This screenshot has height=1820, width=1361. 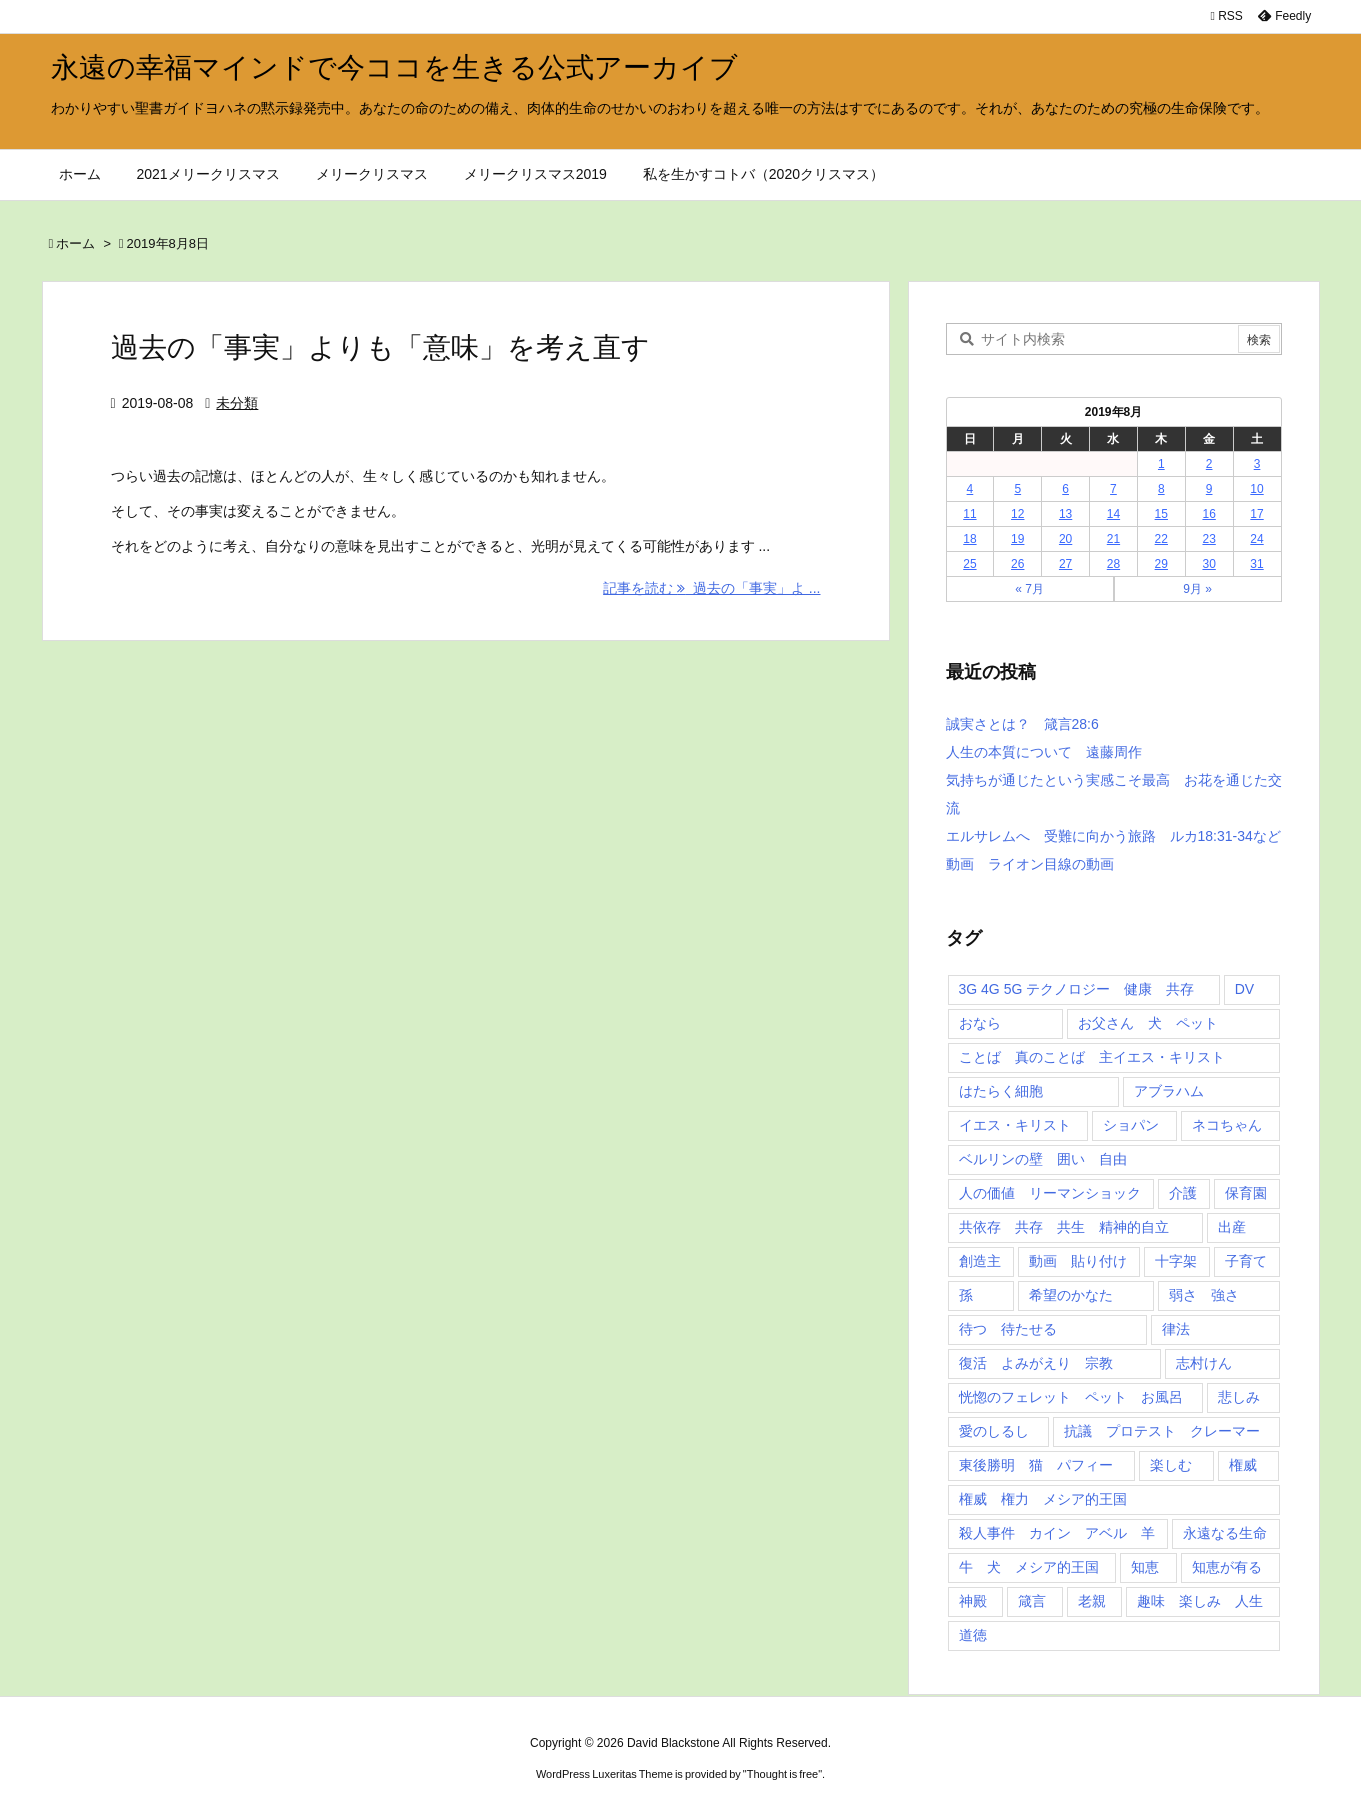 What do you see at coordinates (1209, 489) in the screenshot?
I see `9 [2019年8月9日 に投稿を公開]` at bounding box center [1209, 489].